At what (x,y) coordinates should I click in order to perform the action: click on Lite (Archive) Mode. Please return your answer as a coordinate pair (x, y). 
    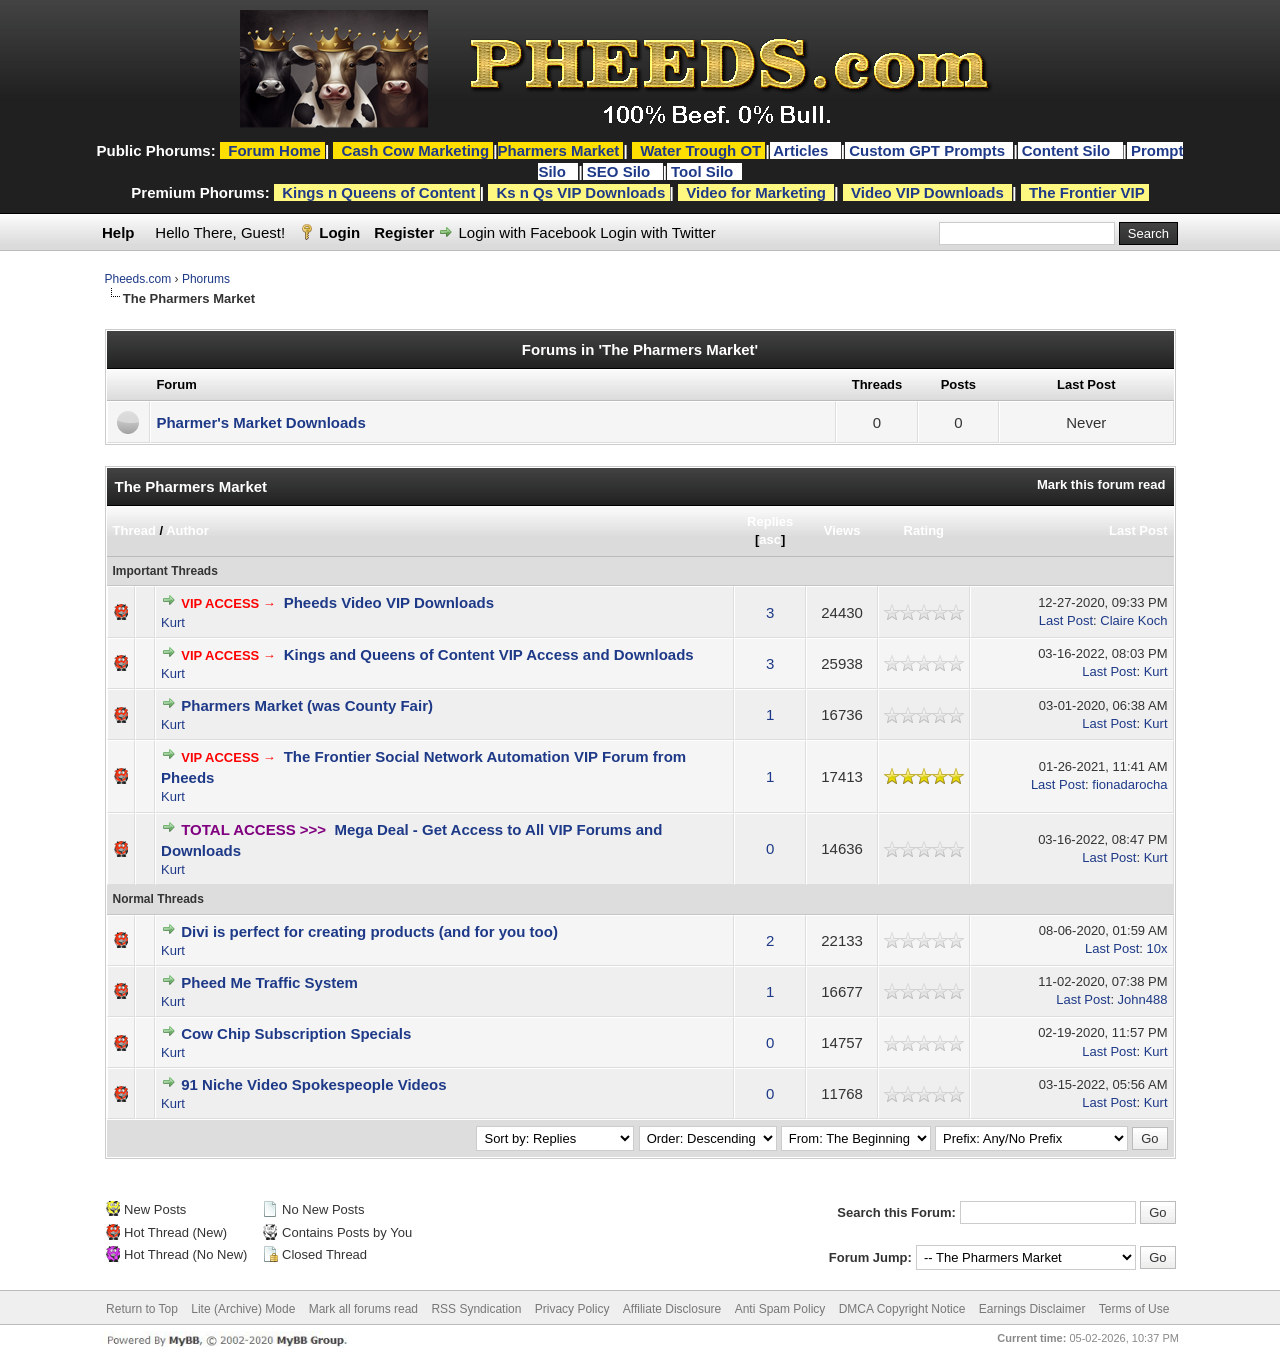
    Looking at the image, I should click on (243, 1309).